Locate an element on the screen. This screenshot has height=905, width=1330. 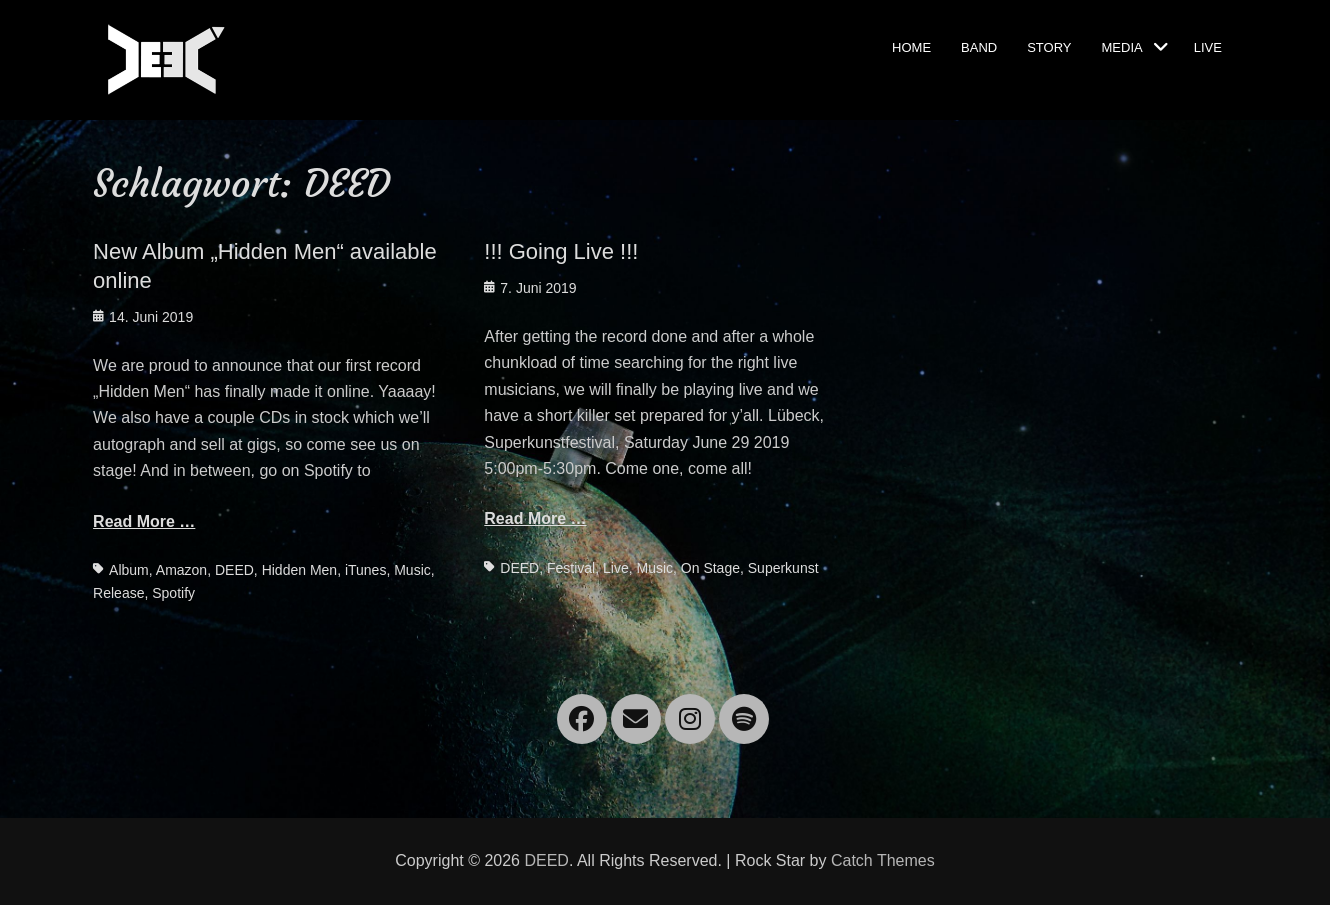
DEED is located at coordinates (234, 570).